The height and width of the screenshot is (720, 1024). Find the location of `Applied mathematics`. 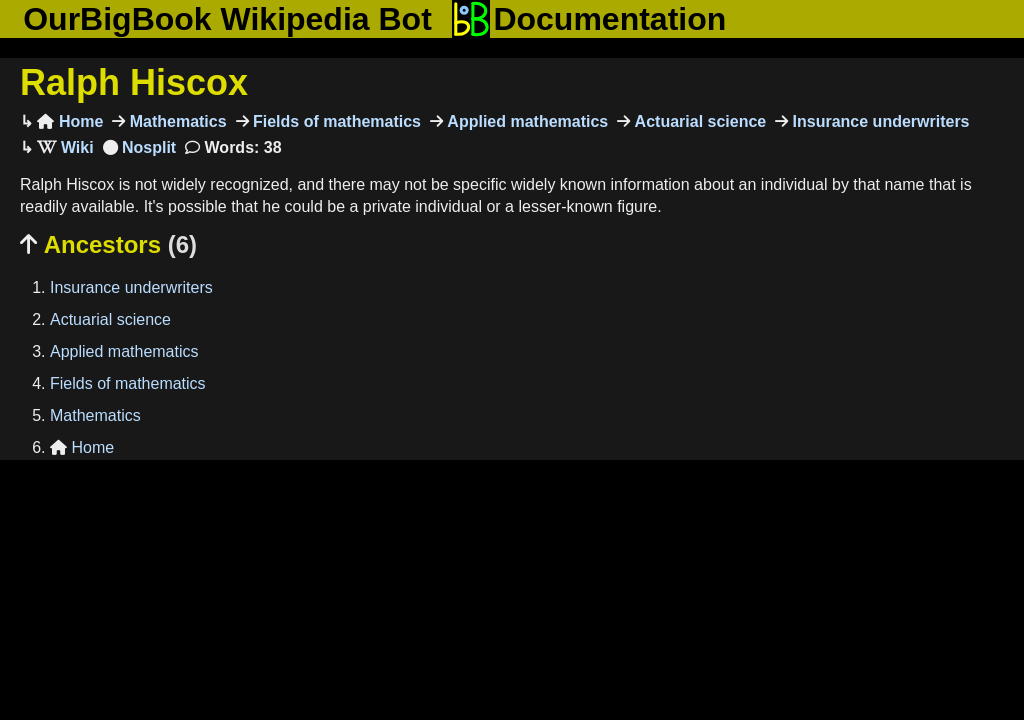

Applied mathematics is located at coordinates (525, 121).